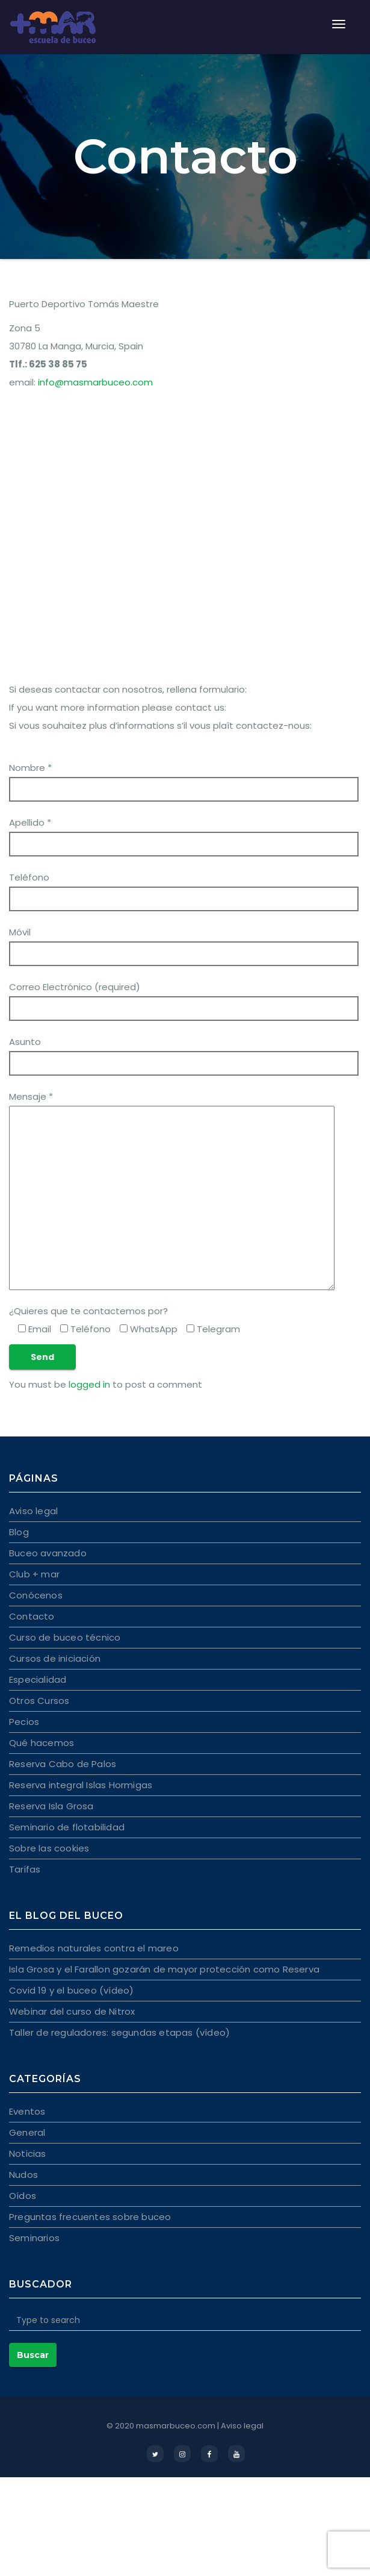  Describe the element at coordinates (62, 1763) in the screenshot. I see `Reserva Cabo de Palos` at that location.